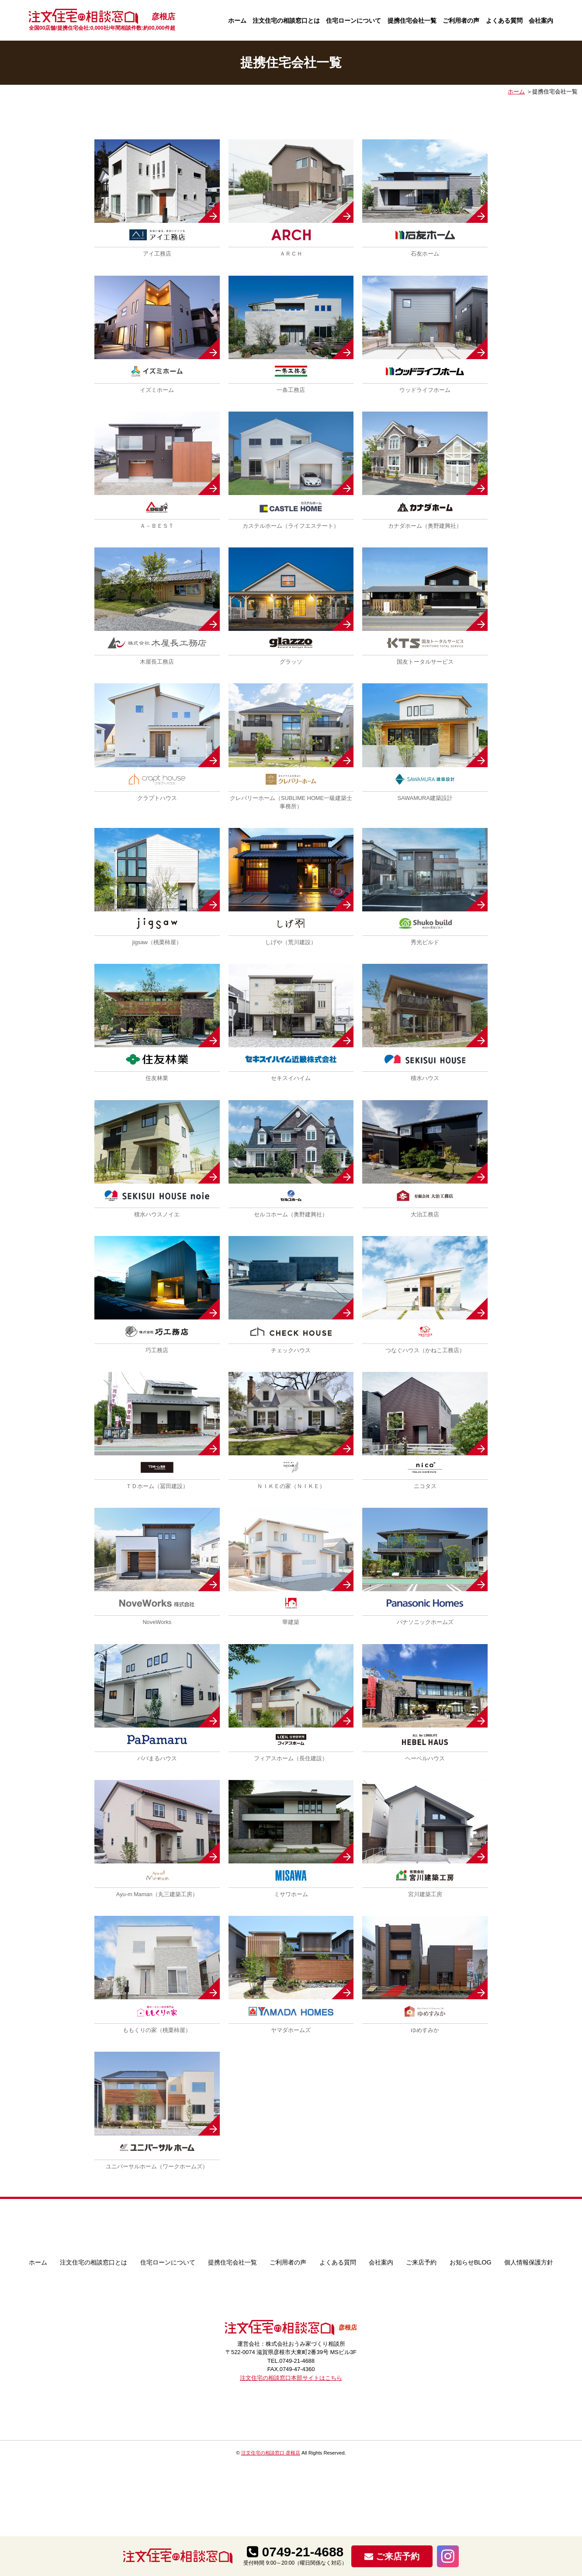 The height and width of the screenshot is (2576, 582). I want to click on カステルホーム（ライフエステート）, so click(290, 526).